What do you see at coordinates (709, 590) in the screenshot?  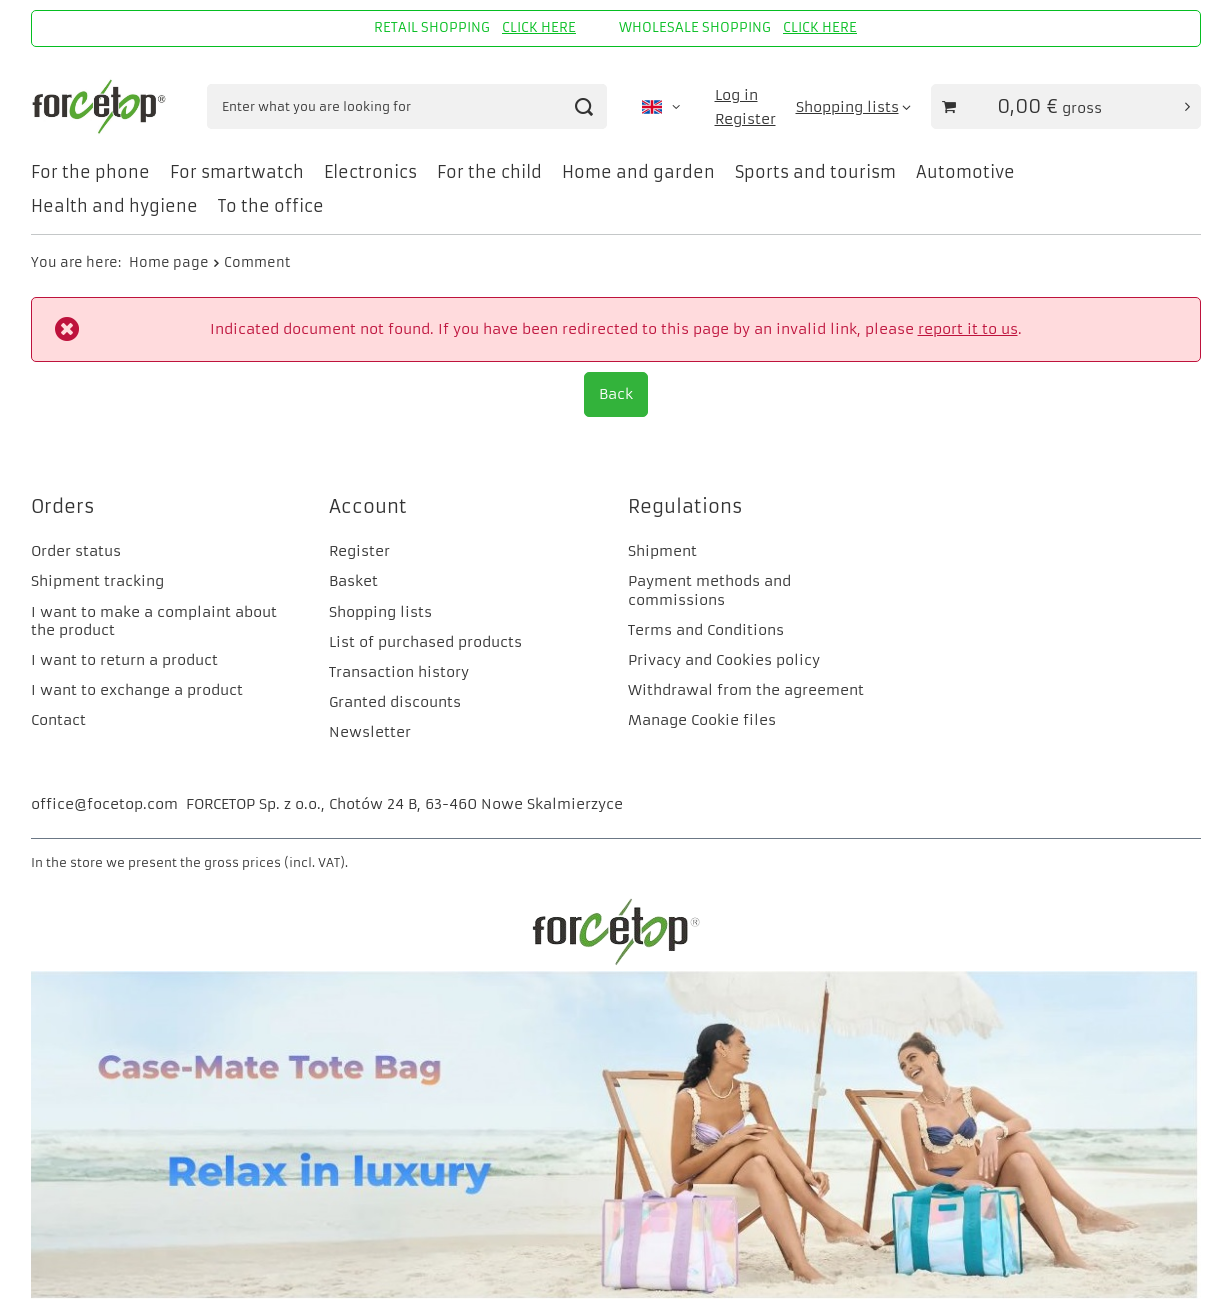 I see `Payment methods and commissions [Footer element: Payment methods and commissions]` at bounding box center [709, 590].